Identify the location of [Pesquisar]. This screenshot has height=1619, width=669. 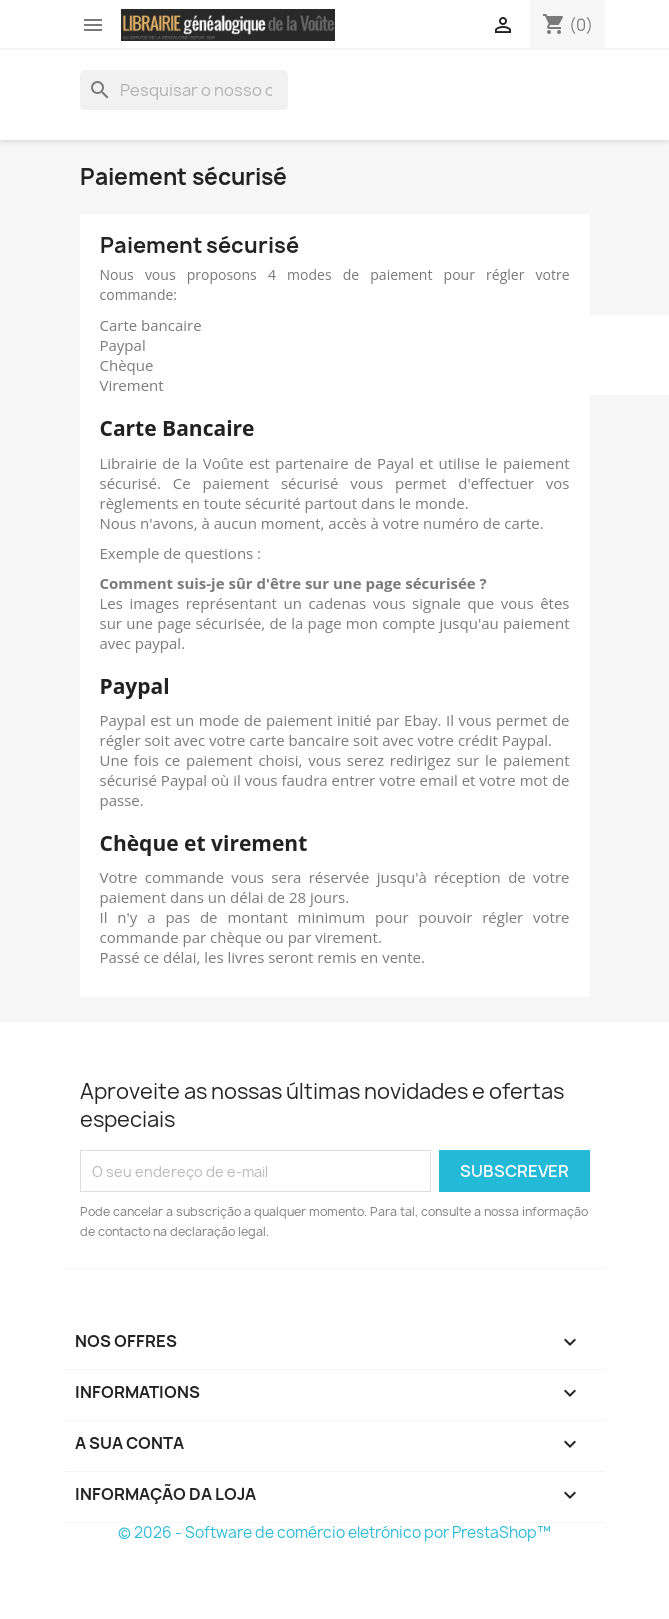
(184, 90).